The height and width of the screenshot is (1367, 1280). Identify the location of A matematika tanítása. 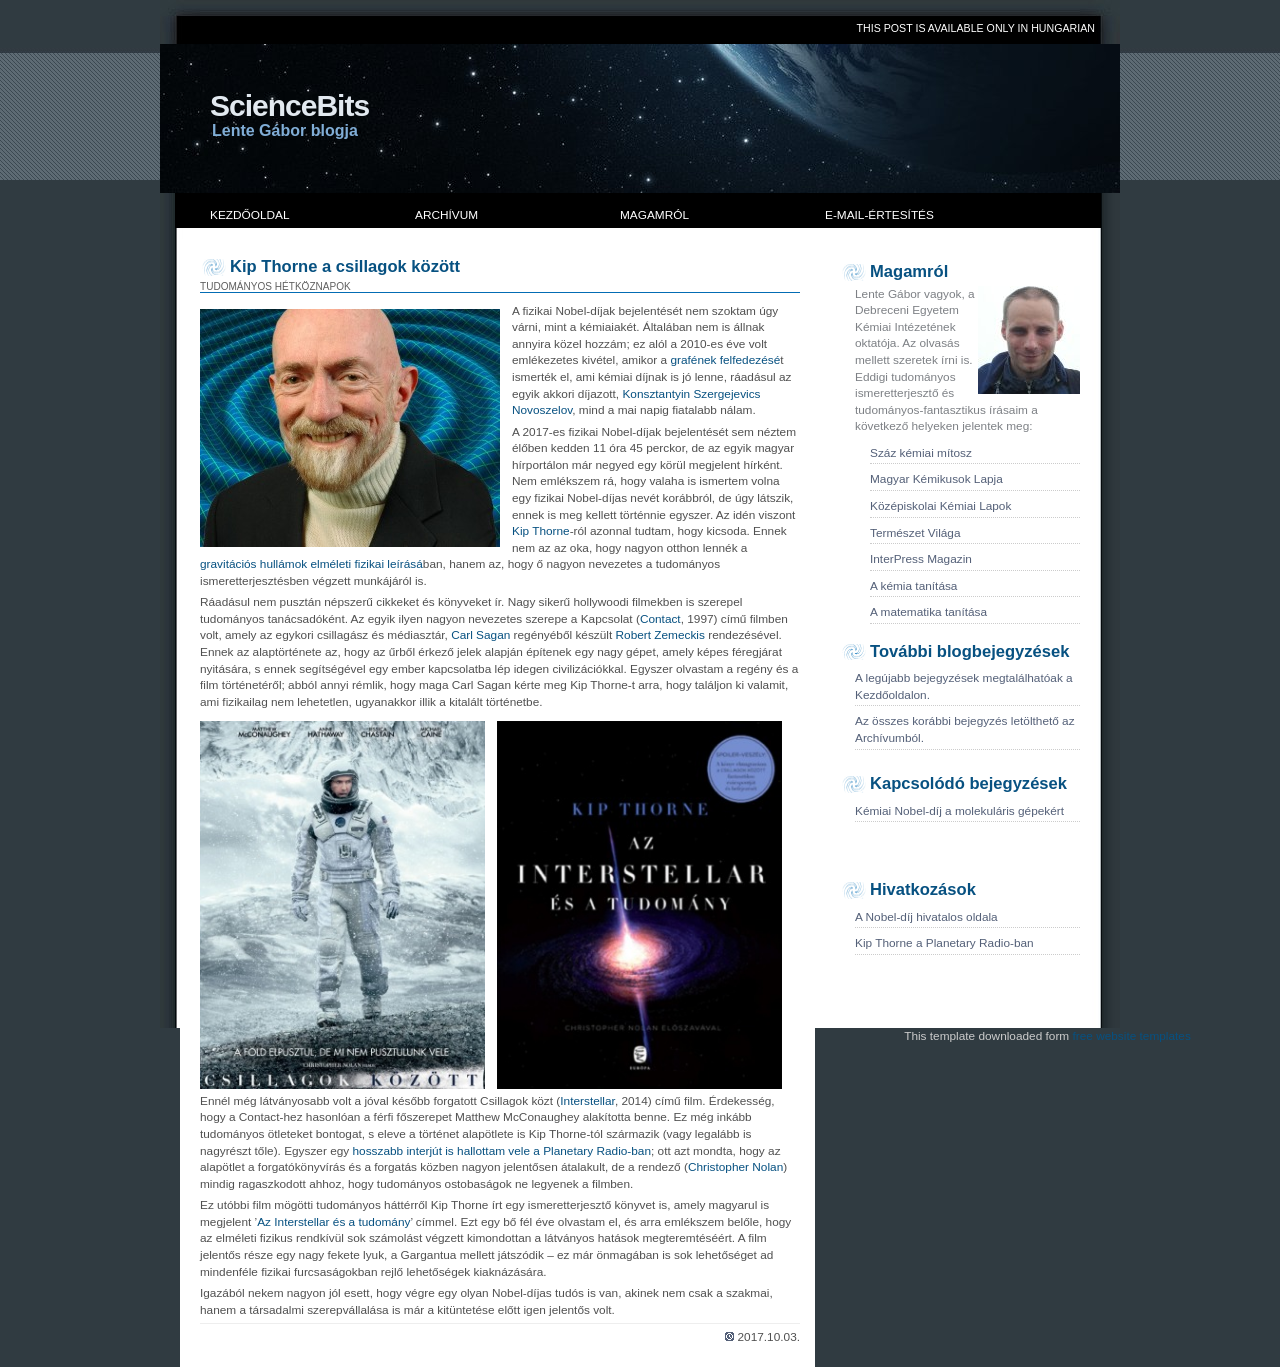
(928, 612).